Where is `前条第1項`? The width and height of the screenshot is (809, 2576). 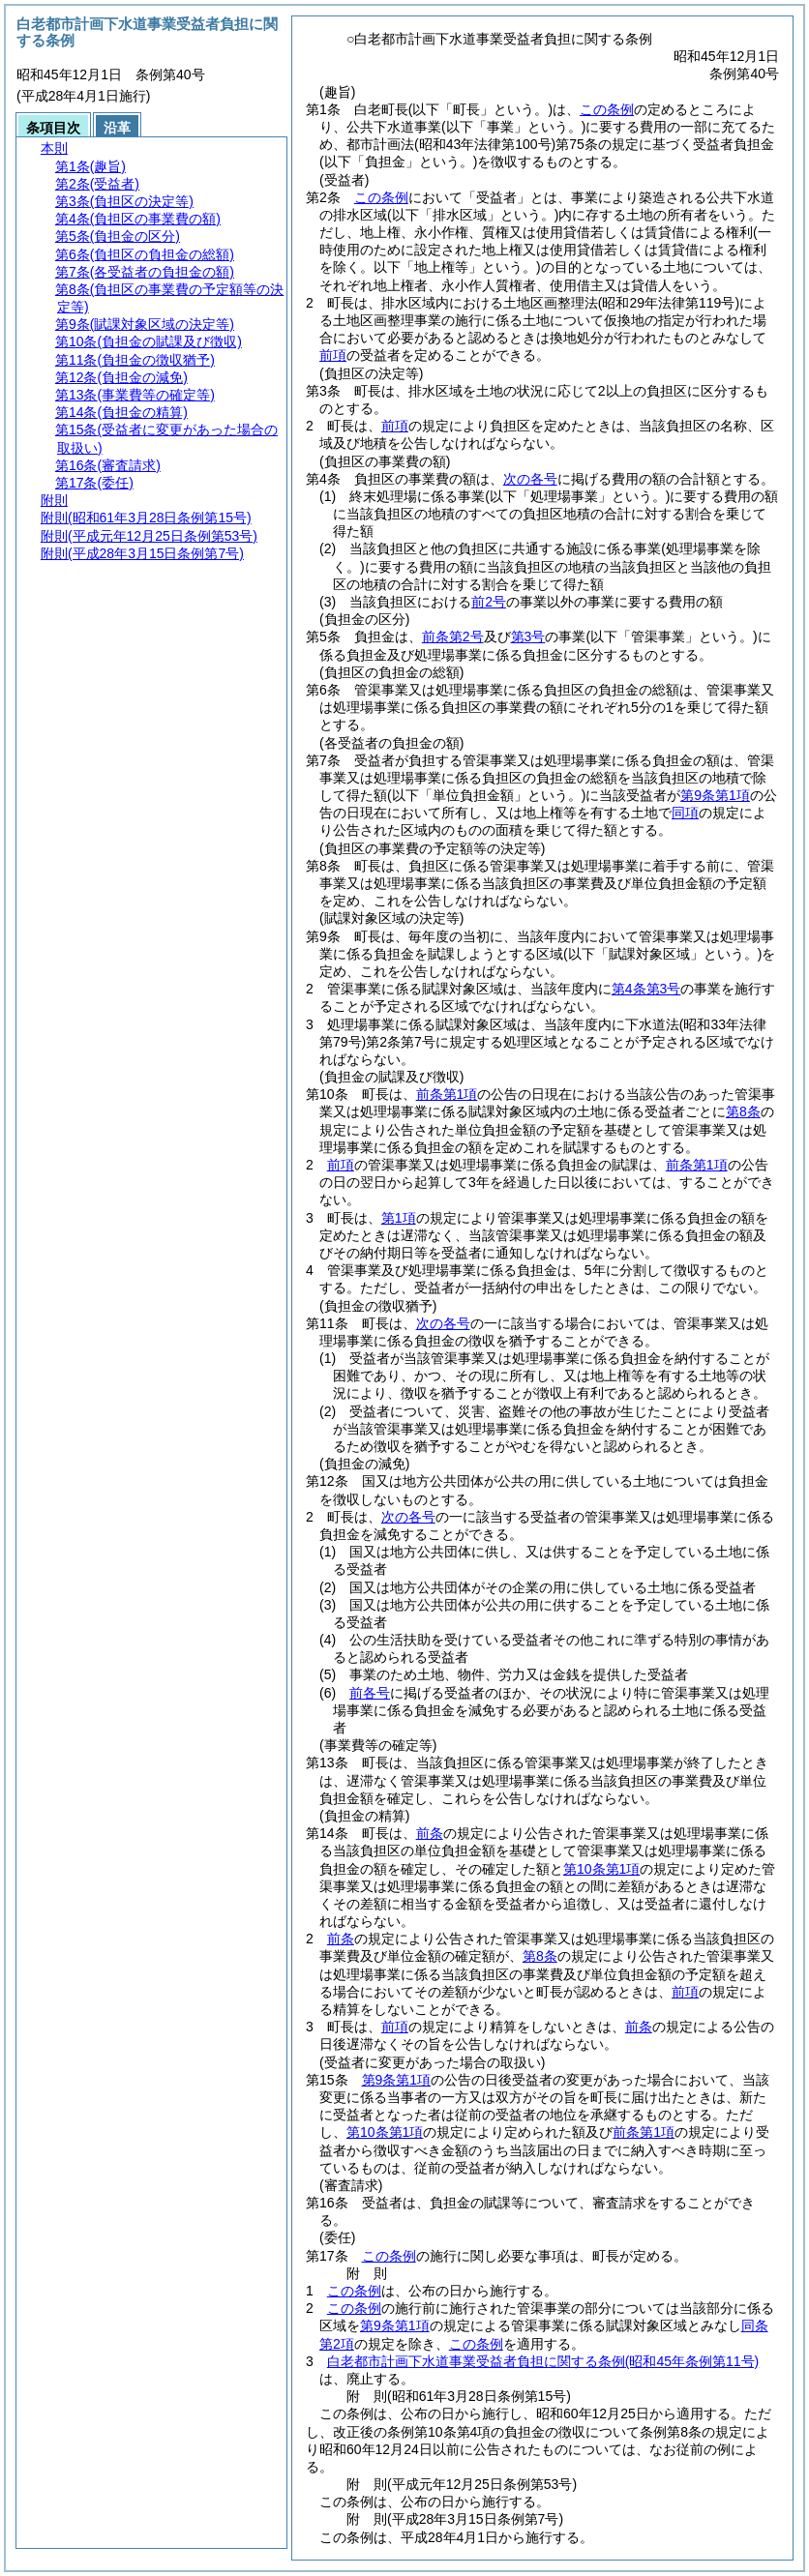
前条第1項 is located at coordinates (447, 1094).